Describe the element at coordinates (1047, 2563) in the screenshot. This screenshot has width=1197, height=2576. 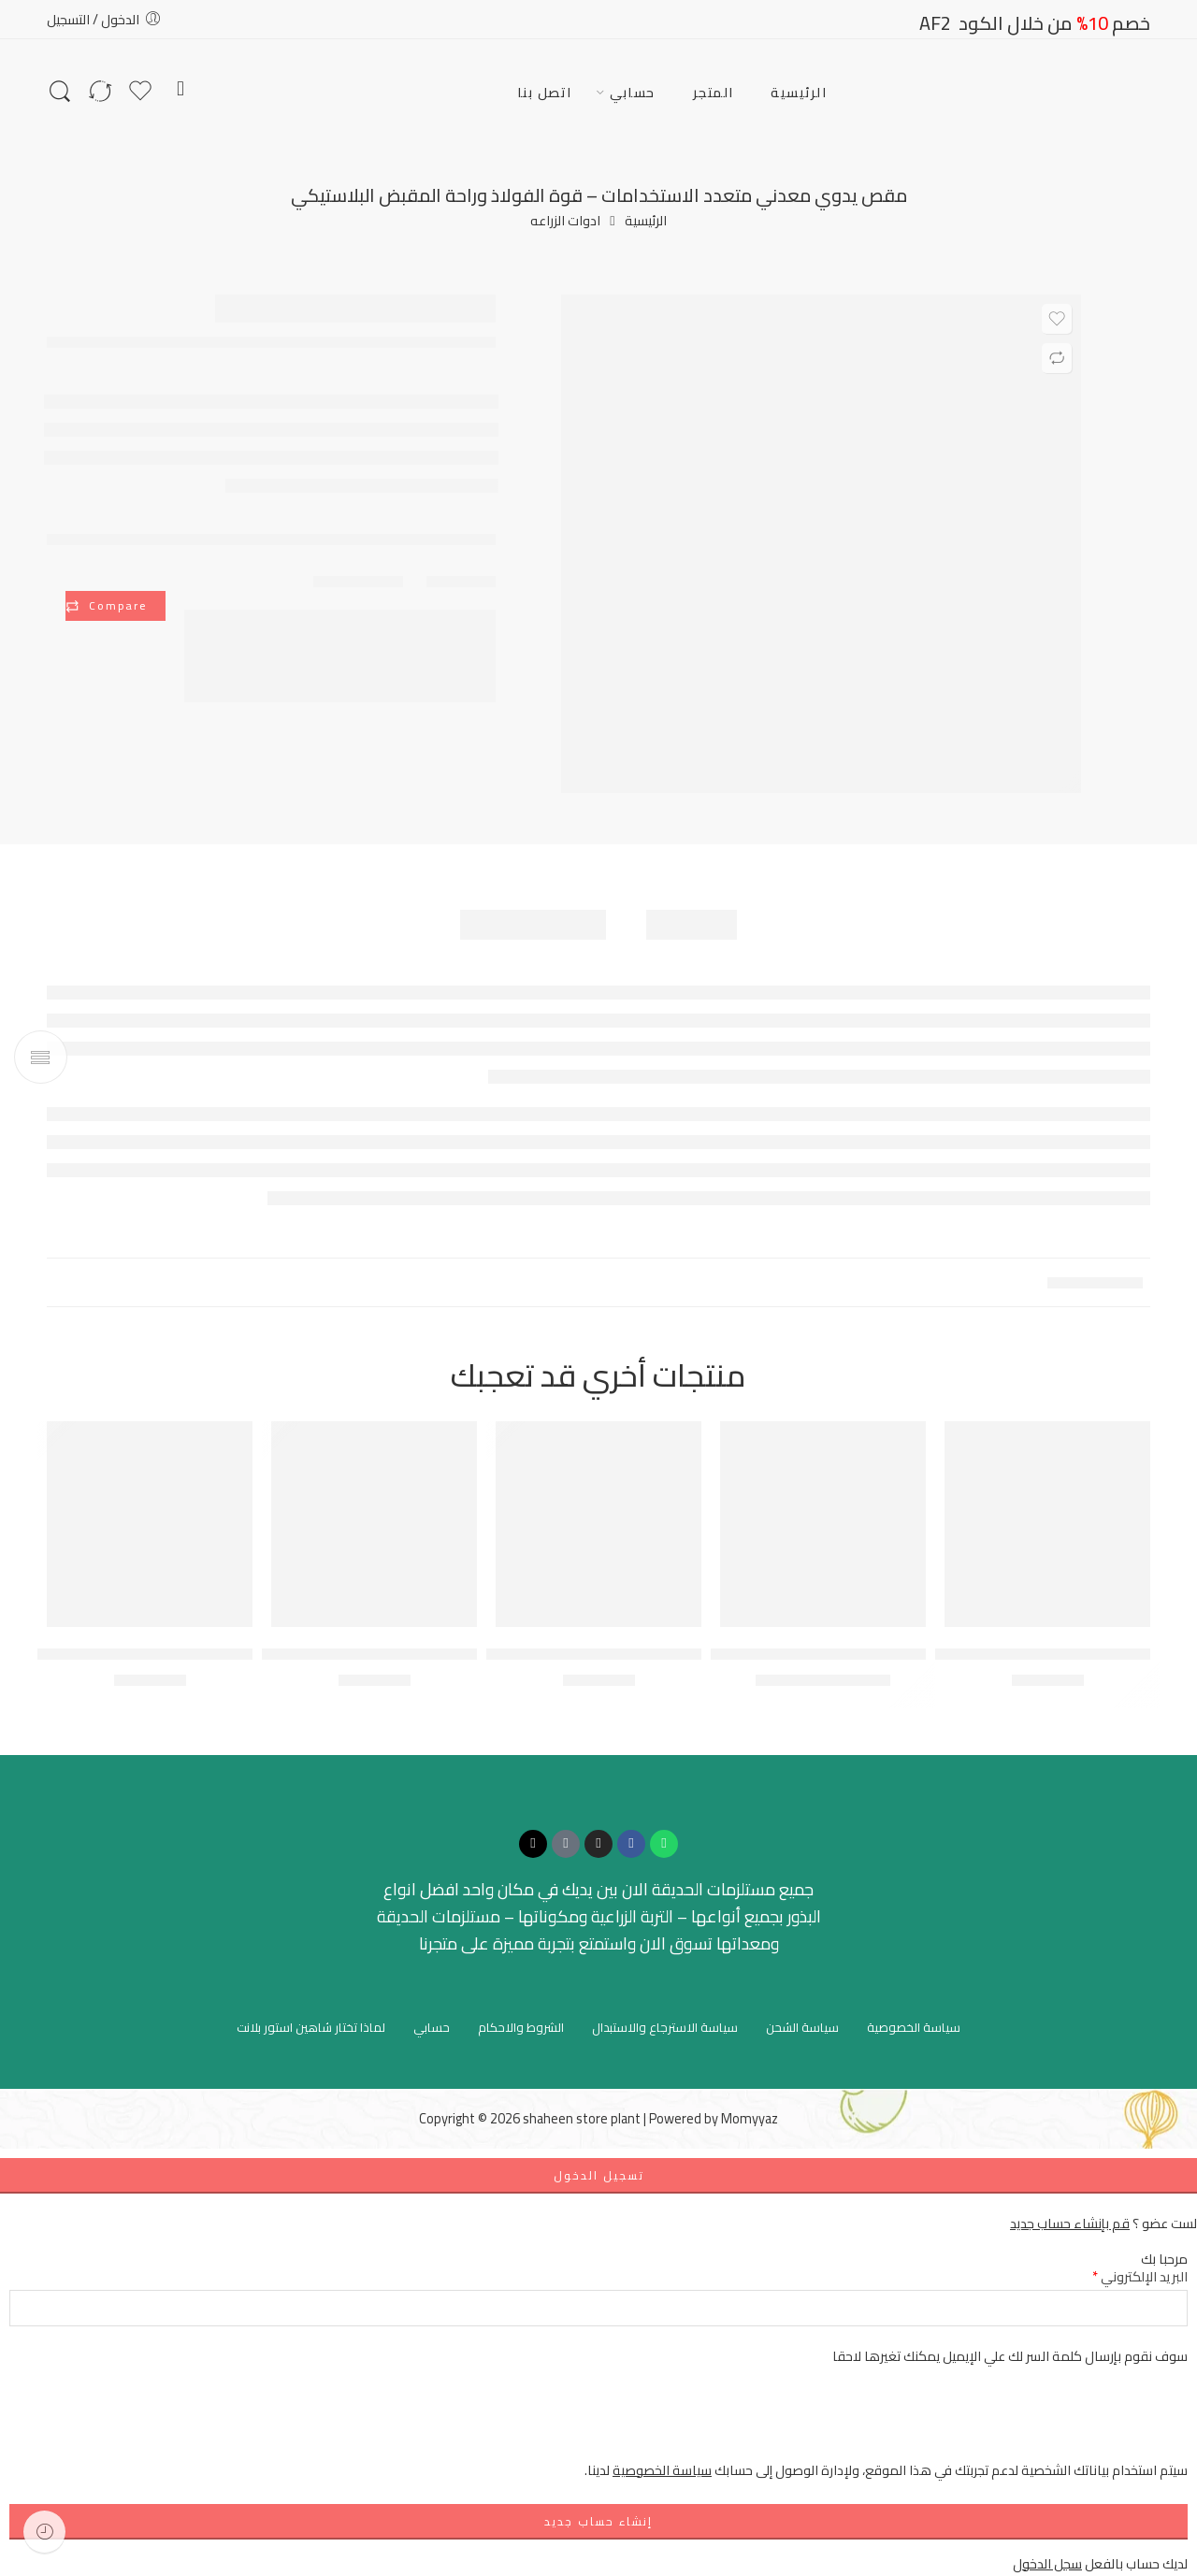
I see `سجل الدخول` at that location.